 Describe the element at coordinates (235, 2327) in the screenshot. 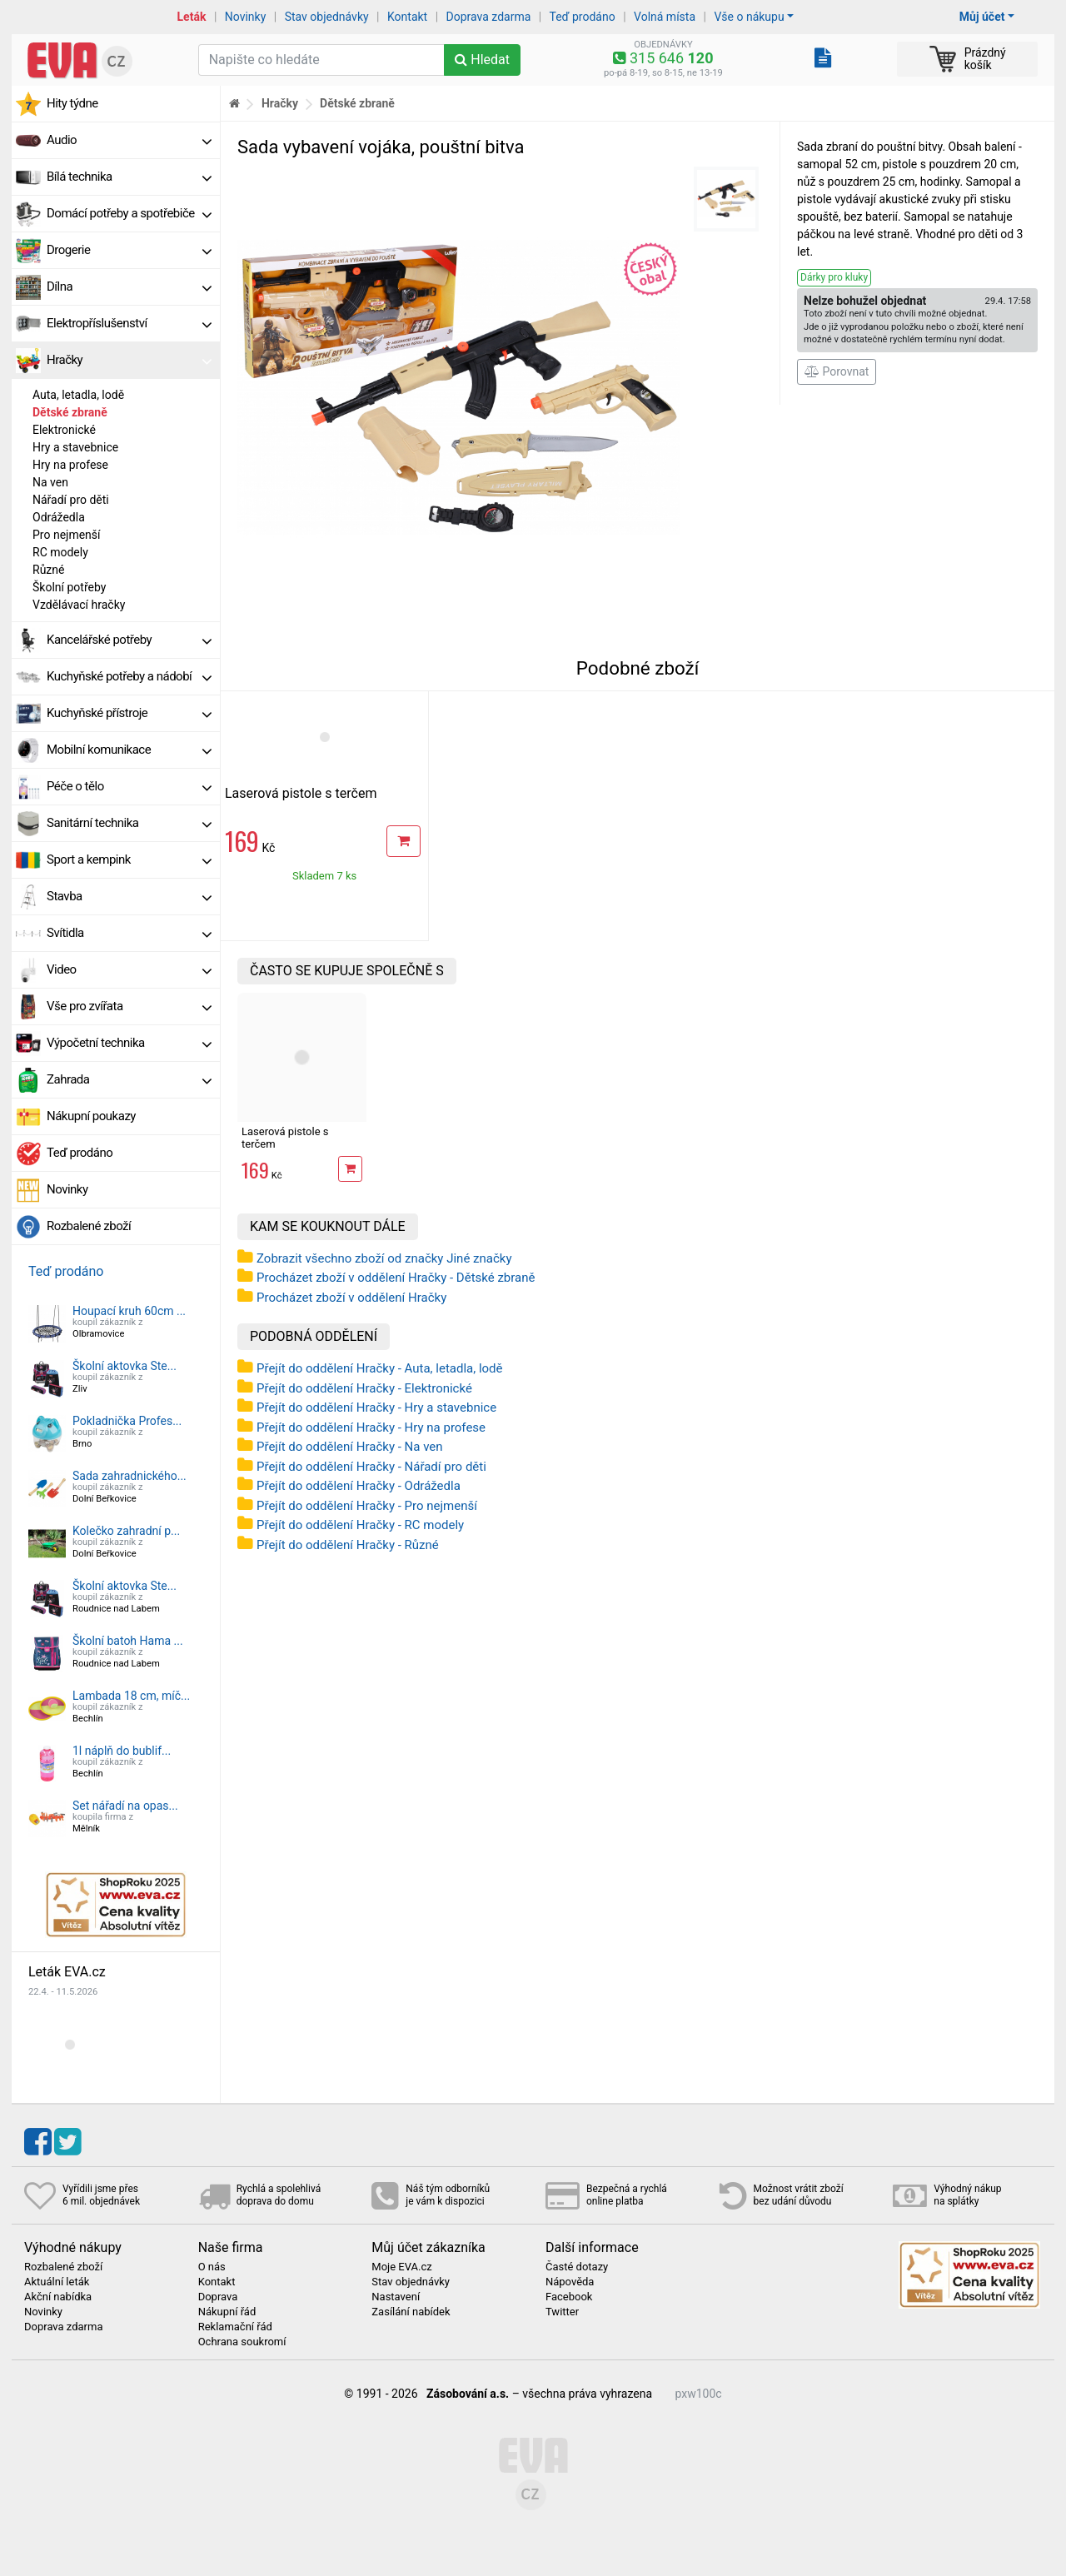

I see `Reklamační řád` at that location.